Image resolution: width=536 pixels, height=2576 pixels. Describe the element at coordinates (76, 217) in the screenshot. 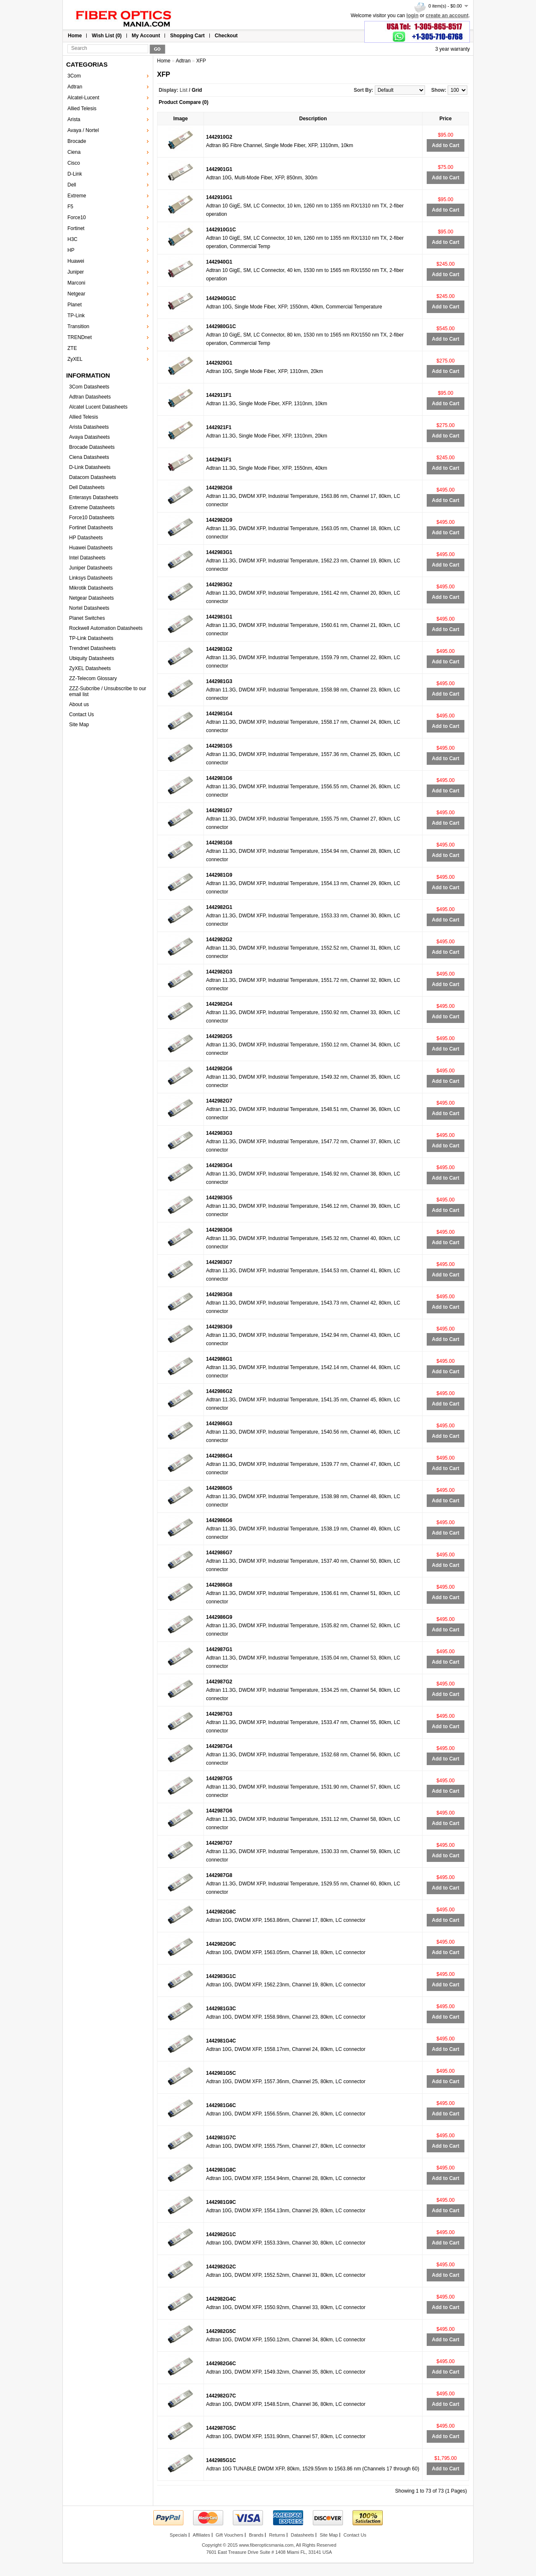

I see `Force10` at that location.